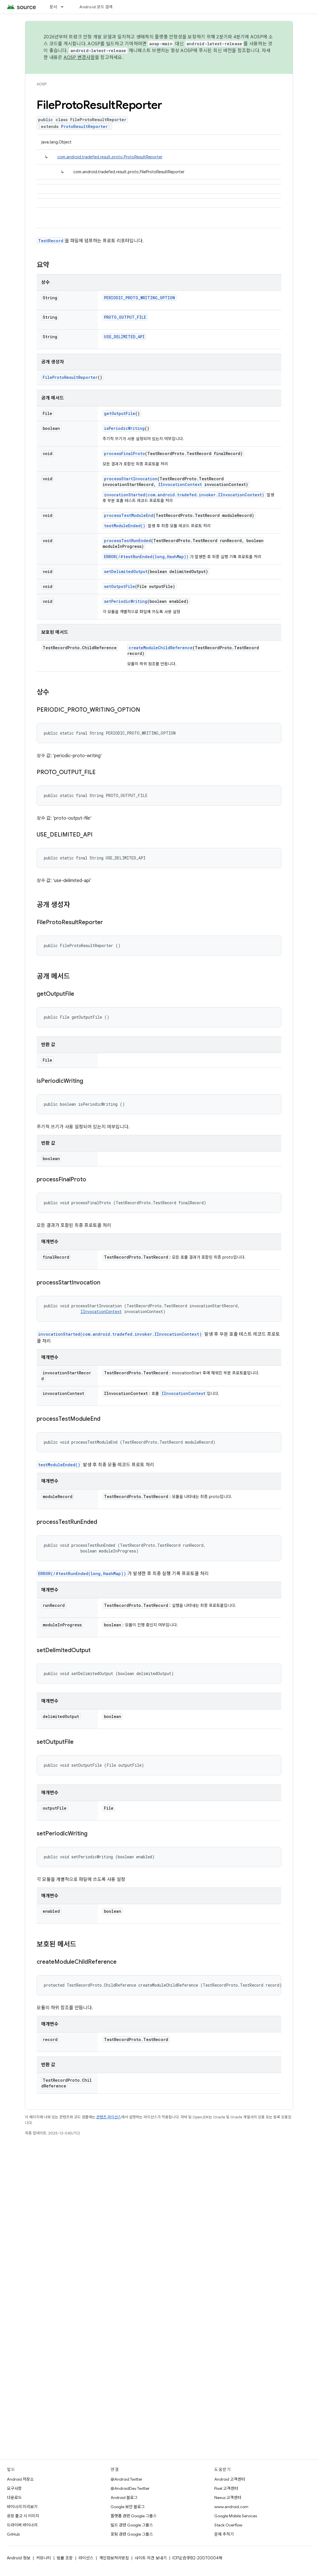 Image resolution: width=318 pixels, height=2576 pixels. Describe the element at coordinates (84, 126) in the screenshot. I see `ProtoResultReporter` at that location.